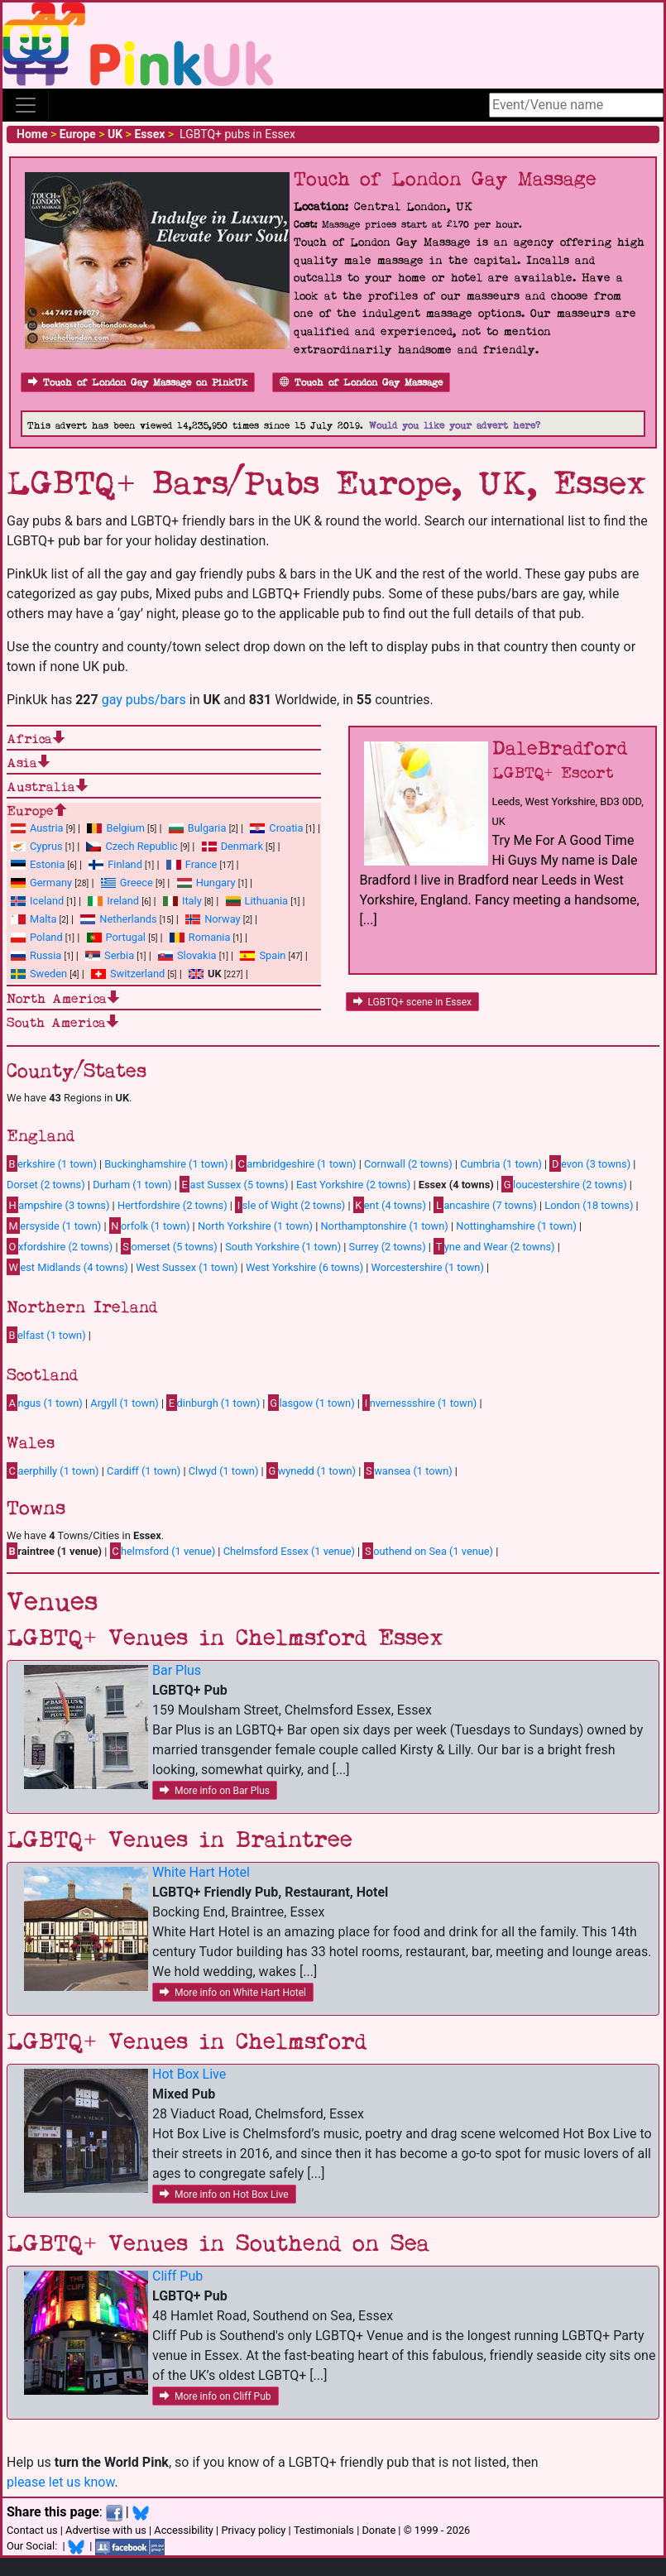 The height and width of the screenshot is (2576, 666). Describe the element at coordinates (222, 919) in the screenshot. I see `Norway` at that location.